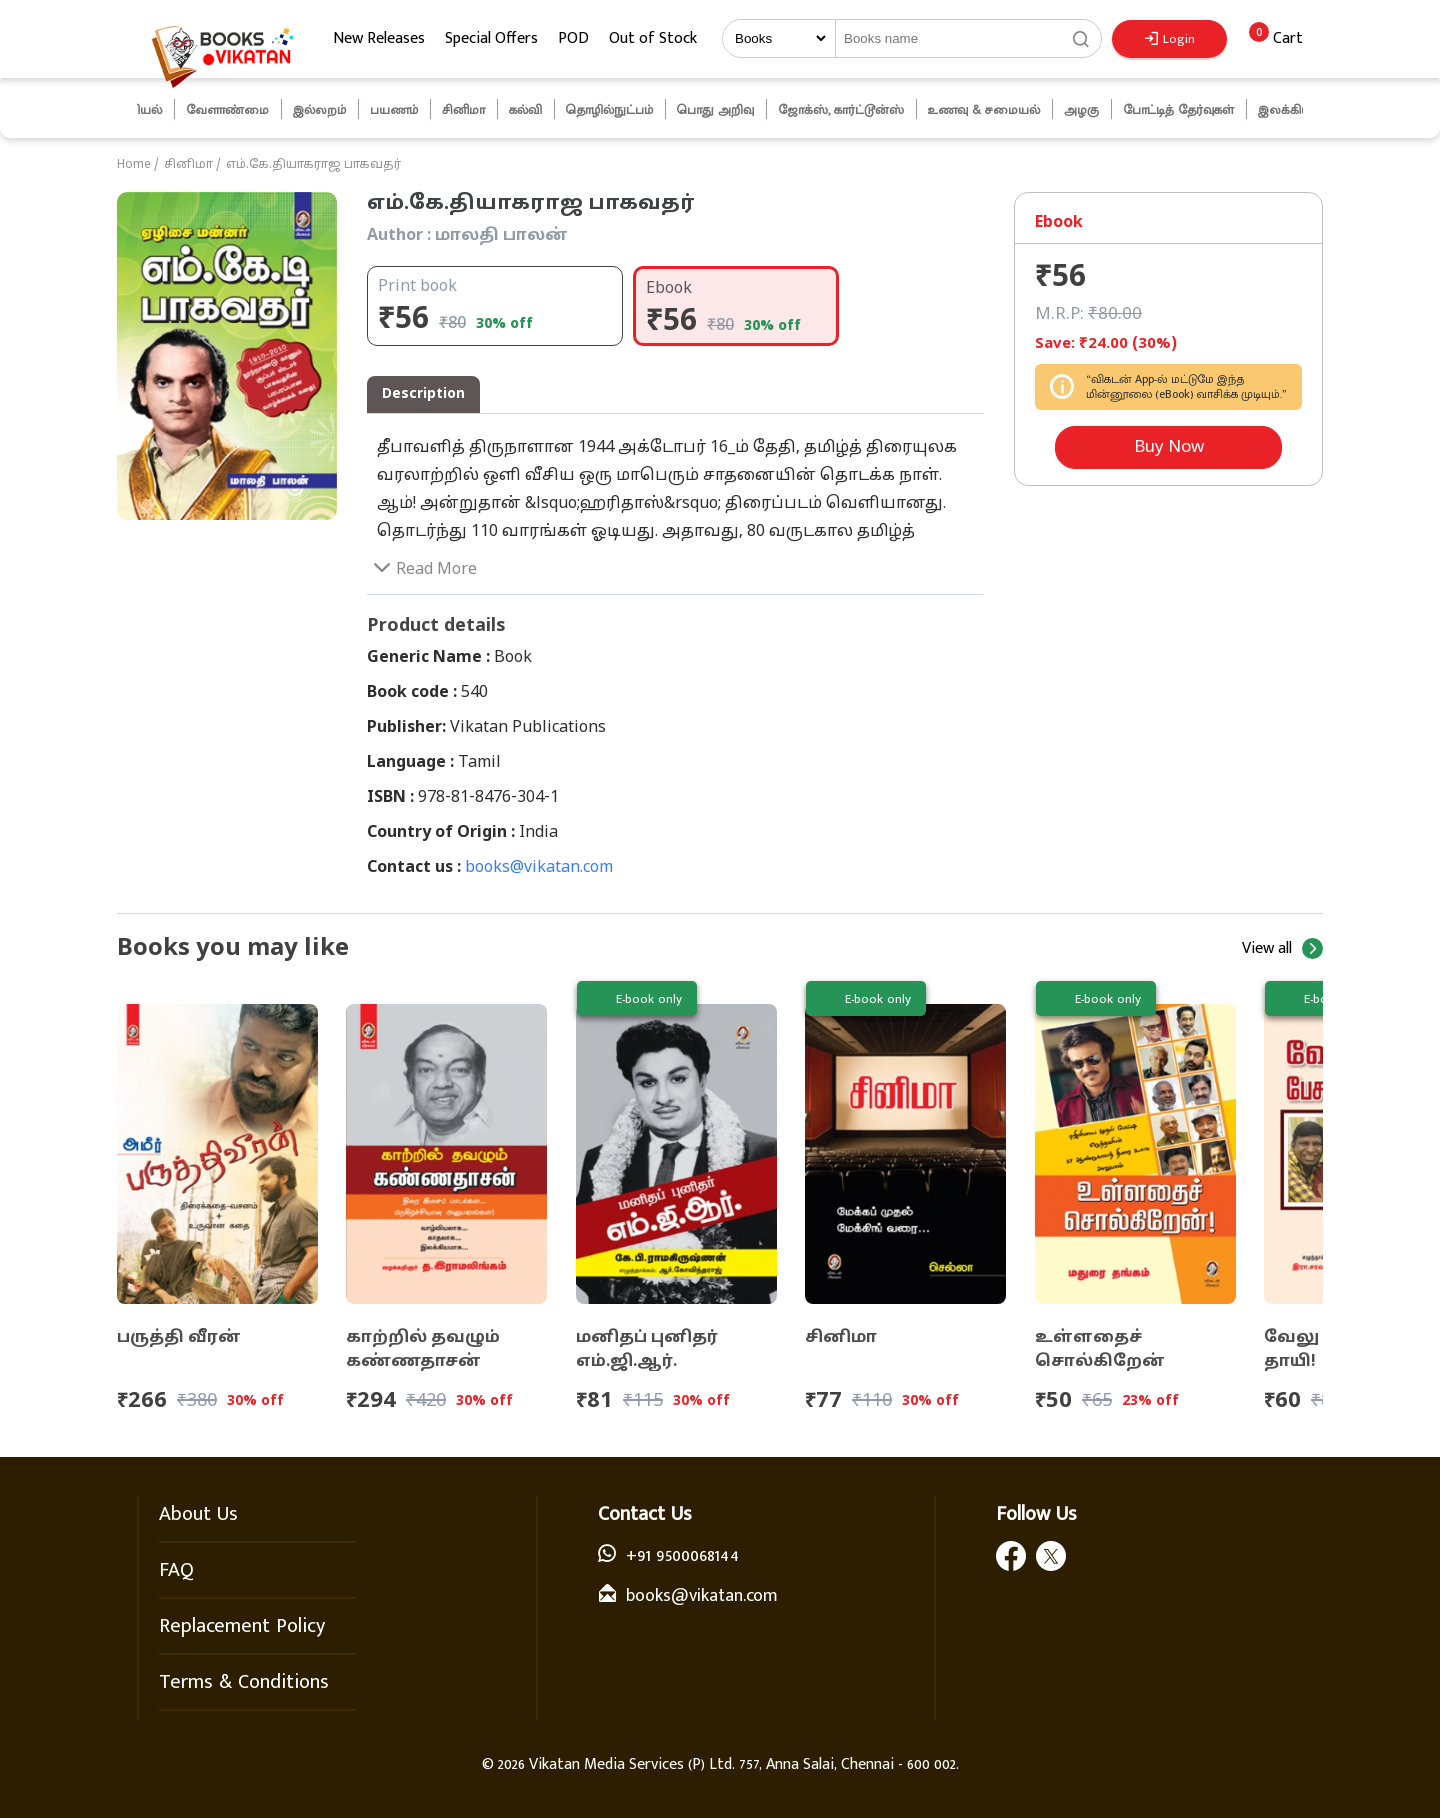  Describe the element at coordinates (539, 868) in the screenshot. I see `books@vikatan.com` at that location.